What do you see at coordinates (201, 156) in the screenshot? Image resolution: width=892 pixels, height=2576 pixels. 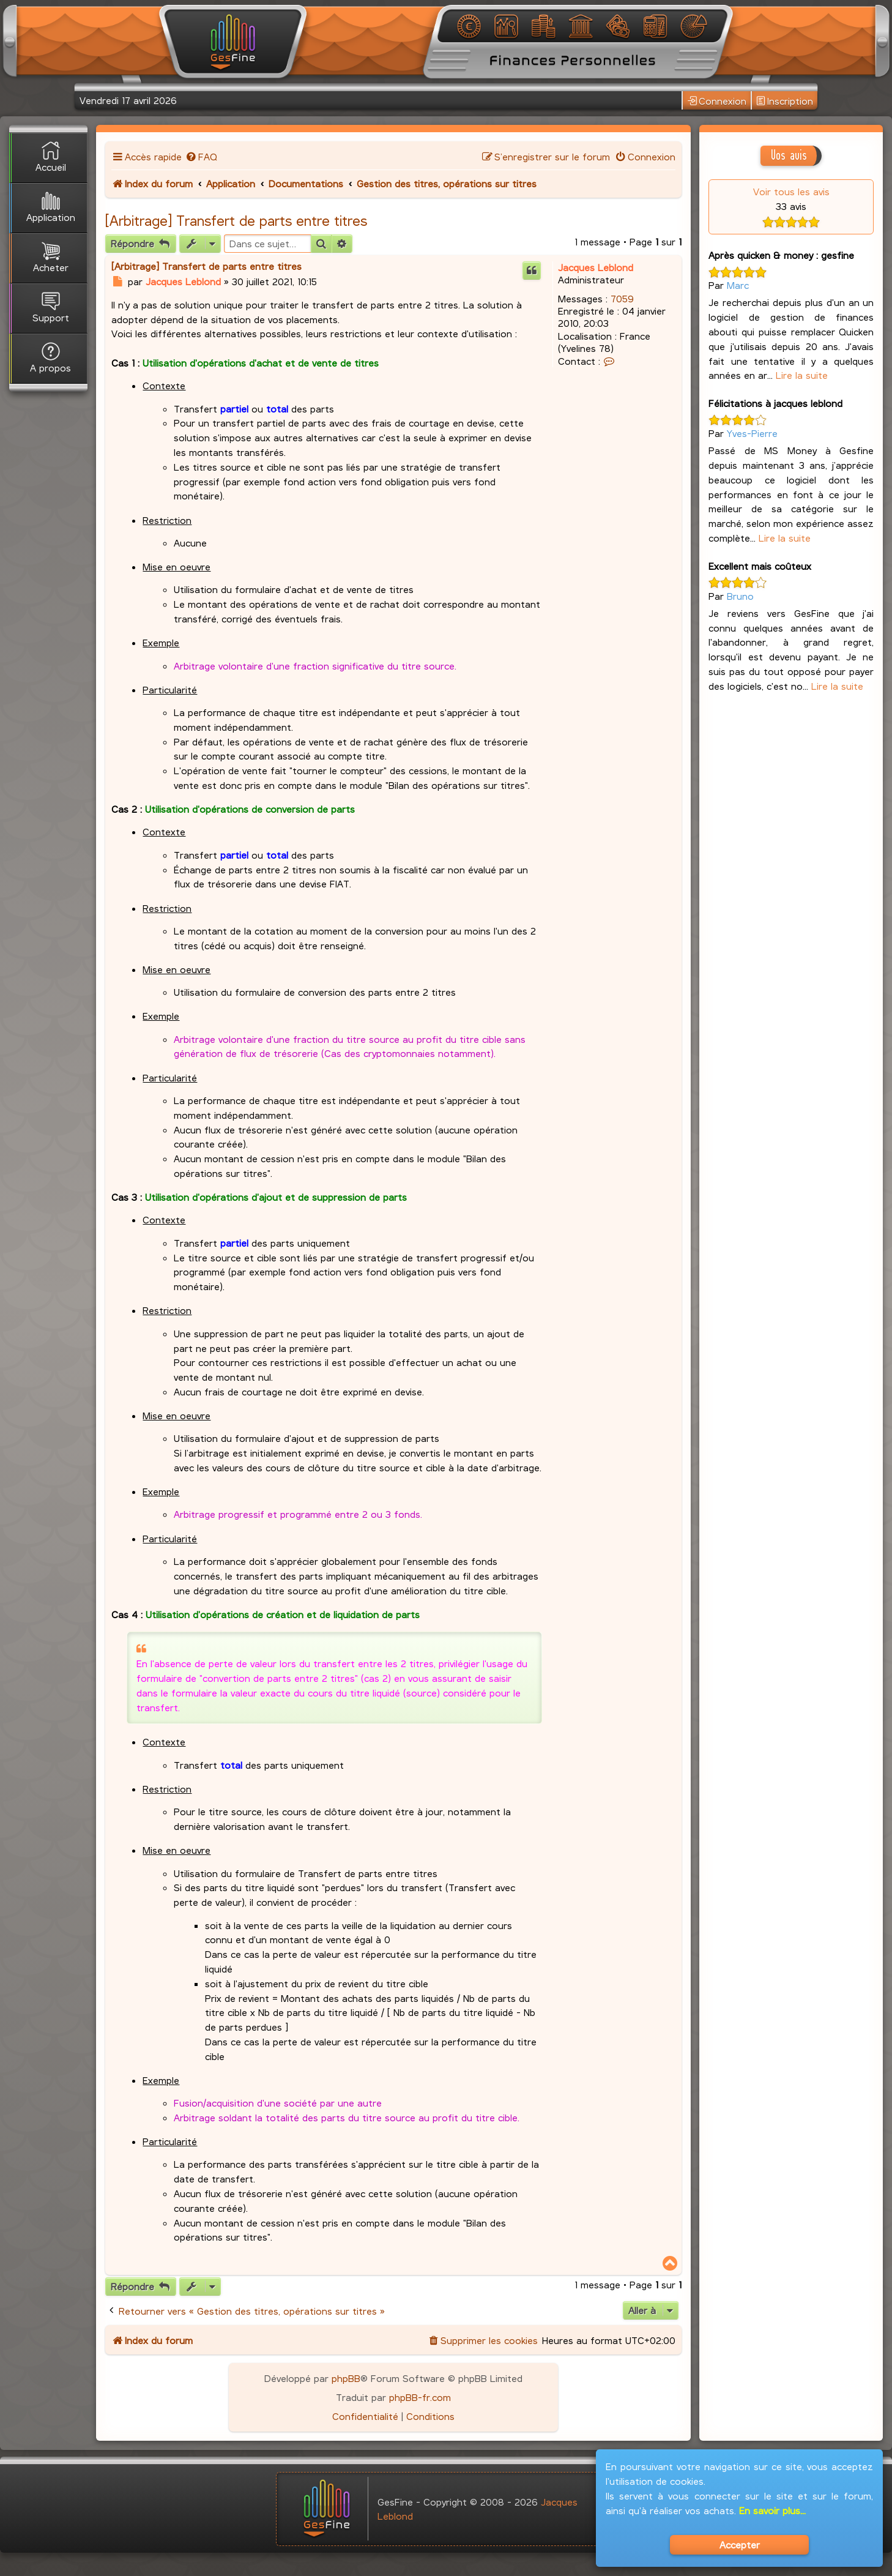 I see `[menuitem]` at bounding box center [201, 156].